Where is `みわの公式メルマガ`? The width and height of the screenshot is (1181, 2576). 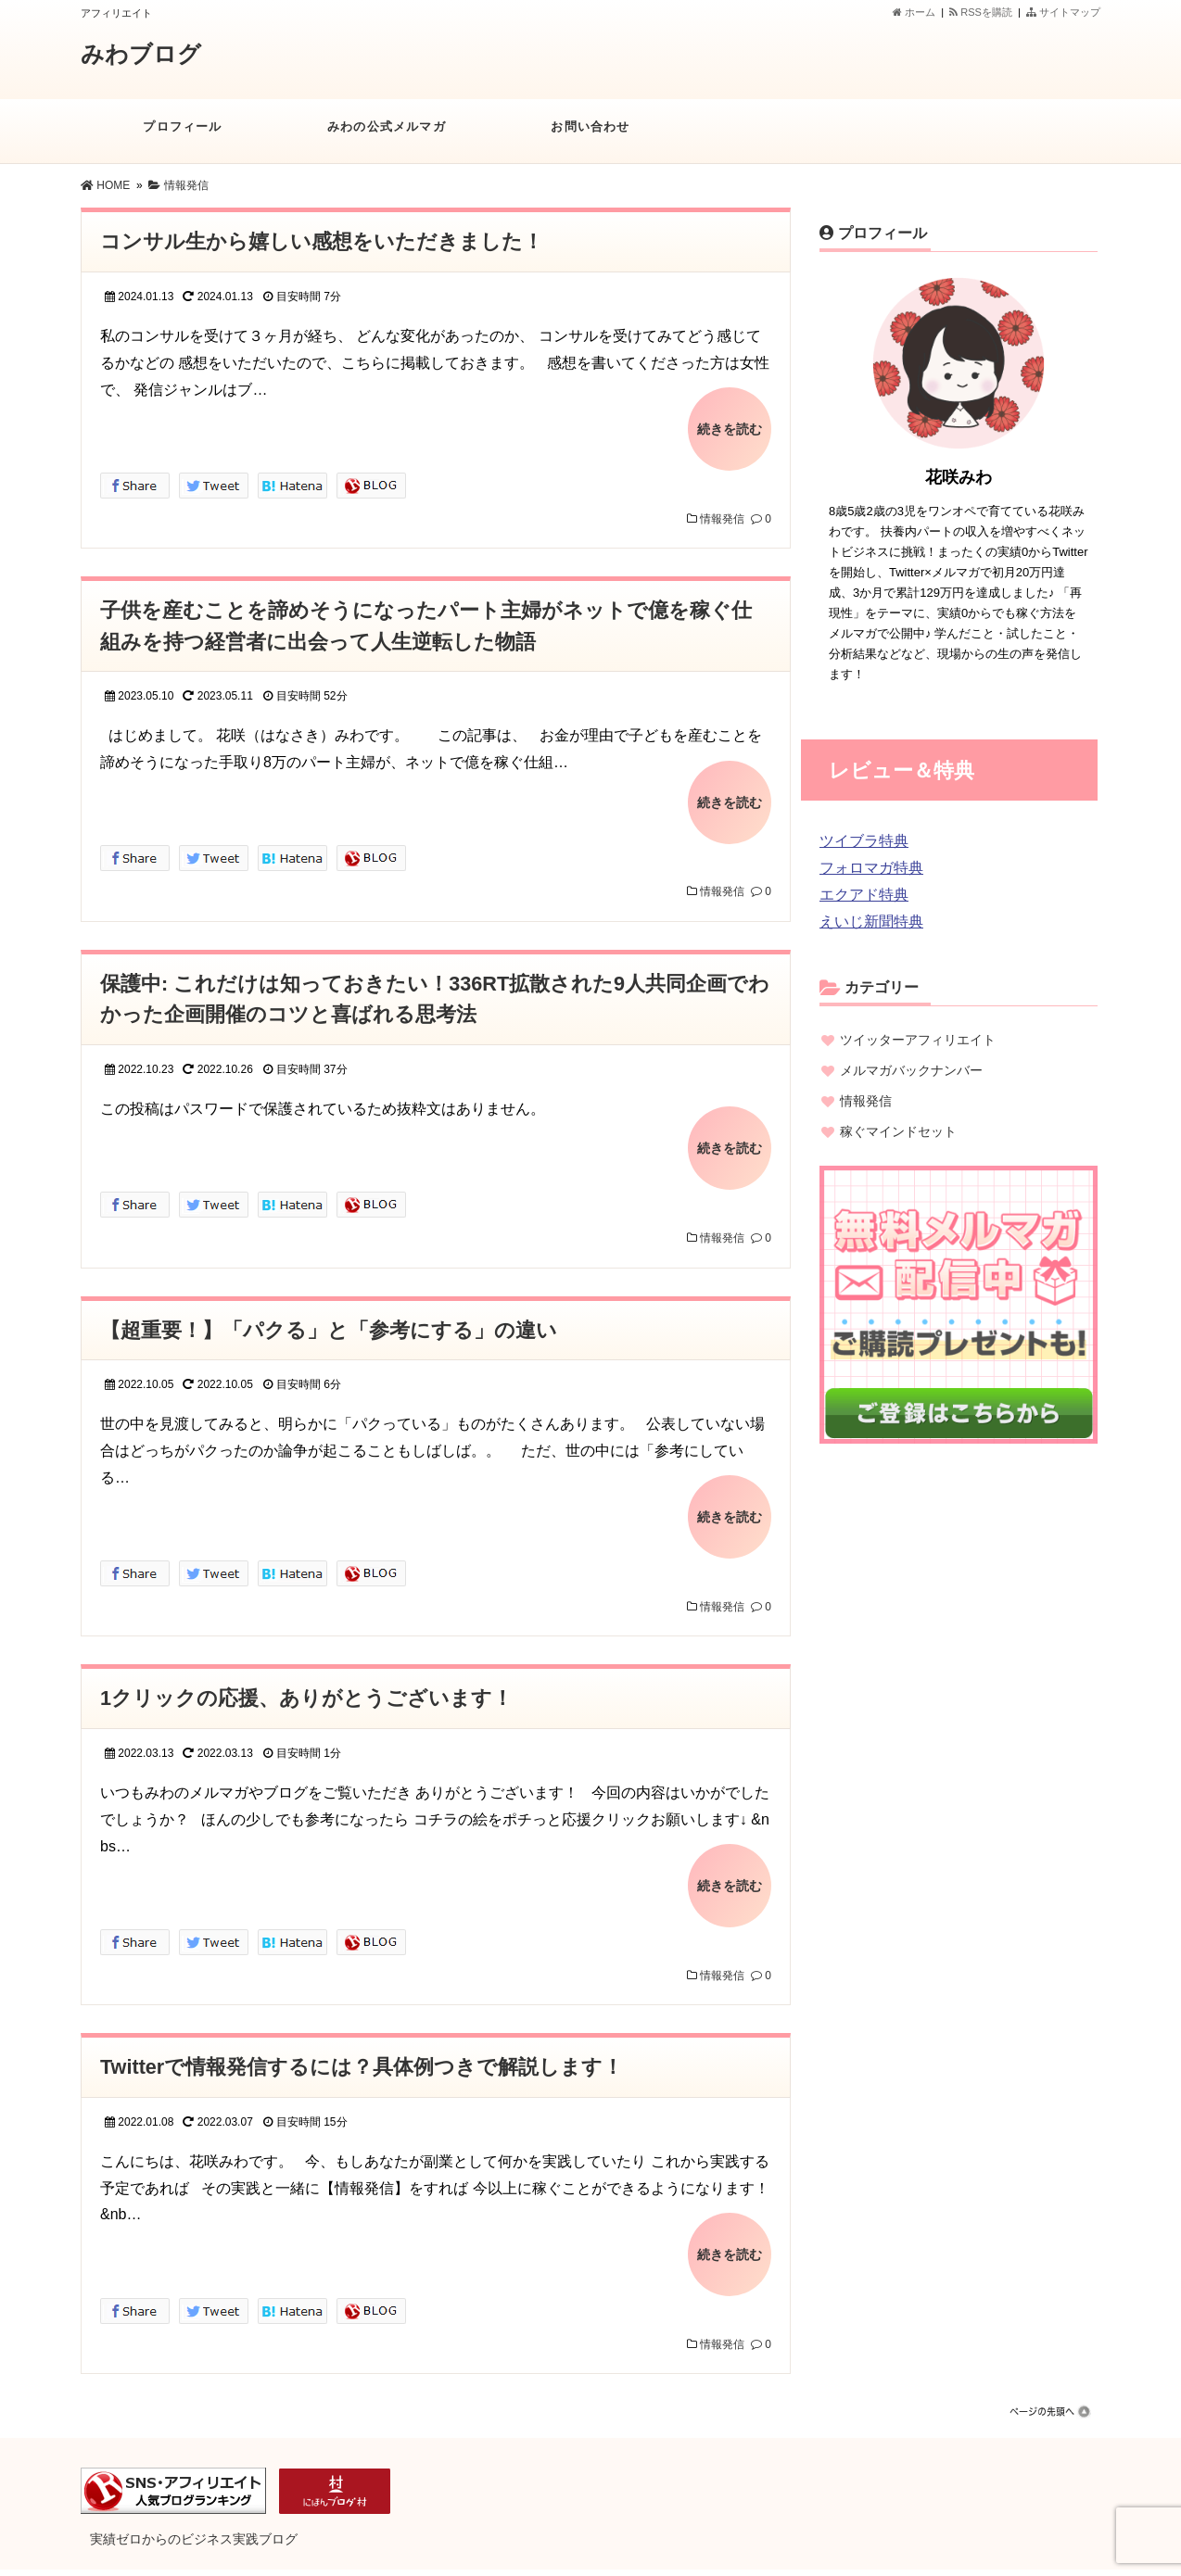
みわの公式メルマガ is located at coordinates (386, 136).